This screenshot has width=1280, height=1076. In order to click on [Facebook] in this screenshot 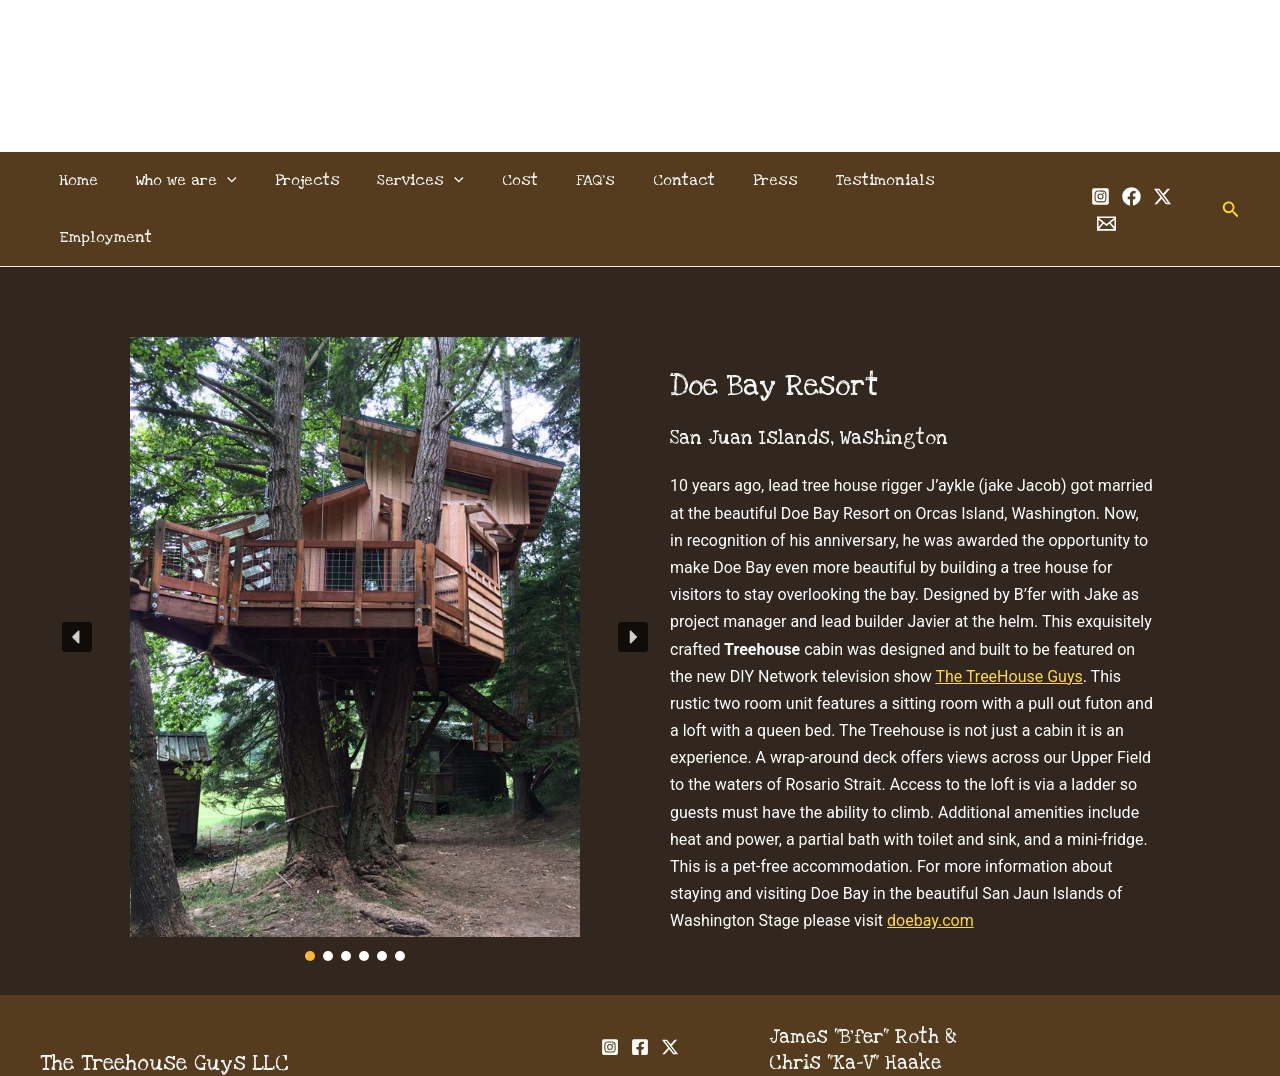, I will do `click(1108, 181)`.